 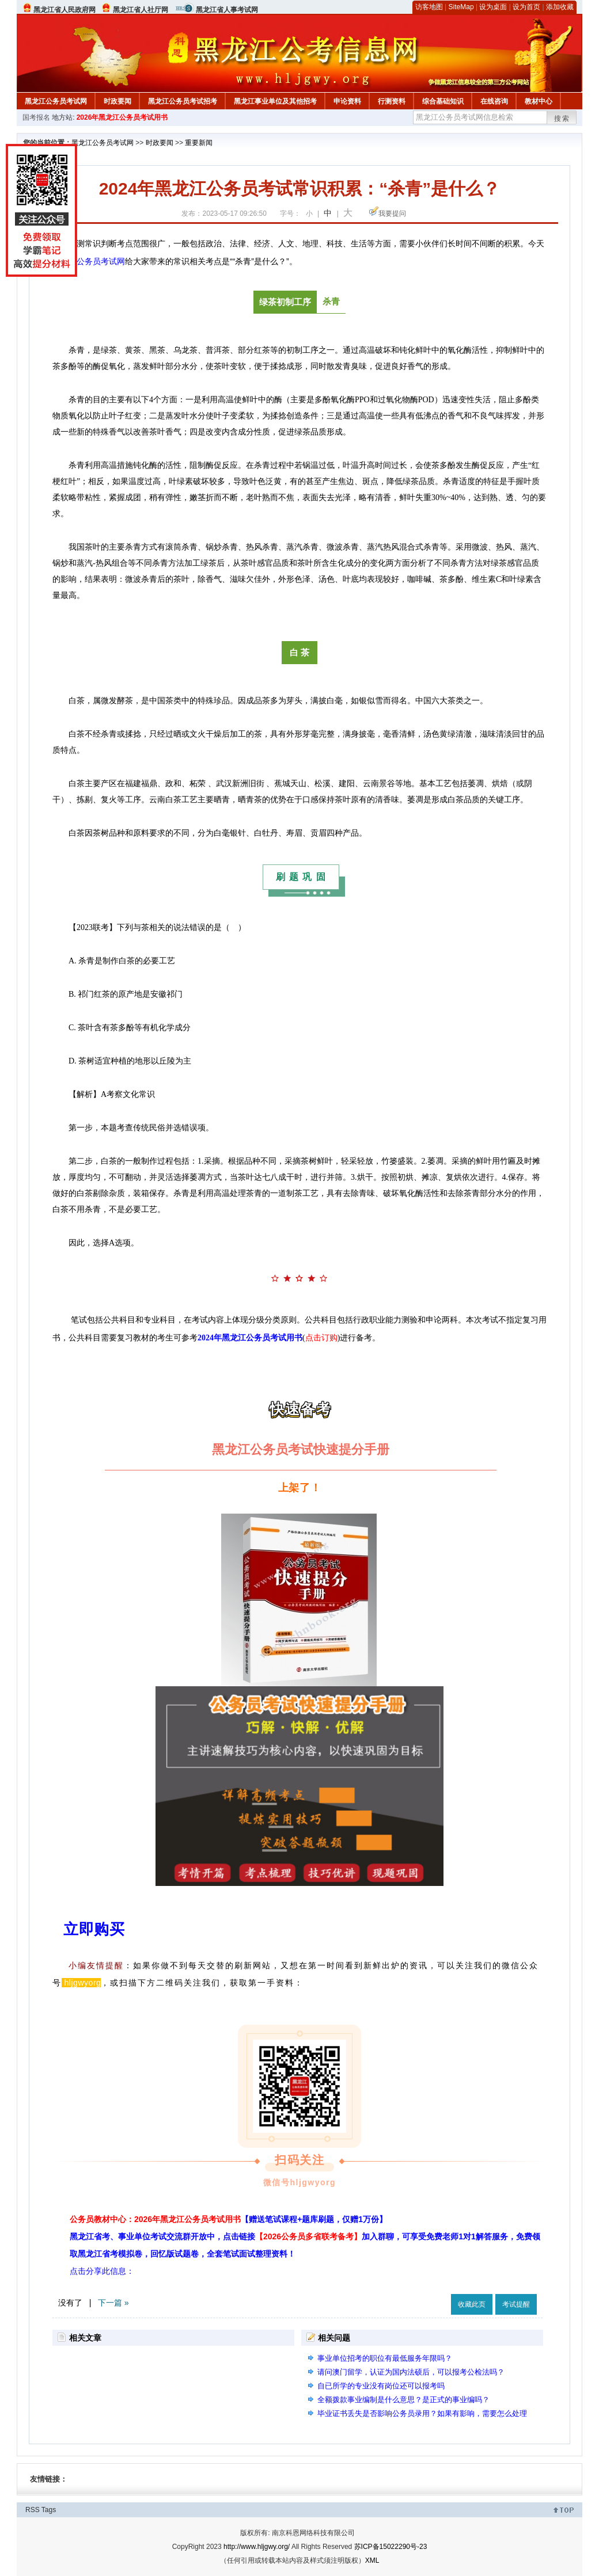 What do you see at coordinates (384, 2358) in the screenshot?
I see `事业单位招考的职位有最低服务年限吗？` at bounding box center [384, 2358].